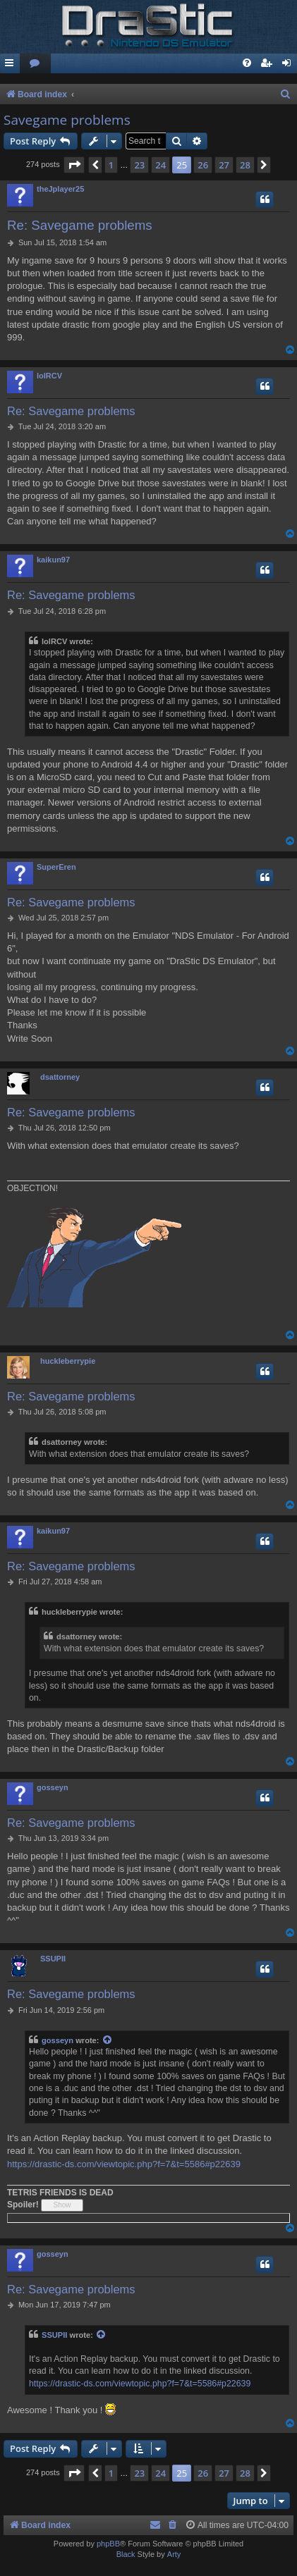 This screenshot has width=297, height=2576. What do you see at coordinates (53, 1958) in the screenshot?
I see `SSUPII` at bounding box center [53, 1958].